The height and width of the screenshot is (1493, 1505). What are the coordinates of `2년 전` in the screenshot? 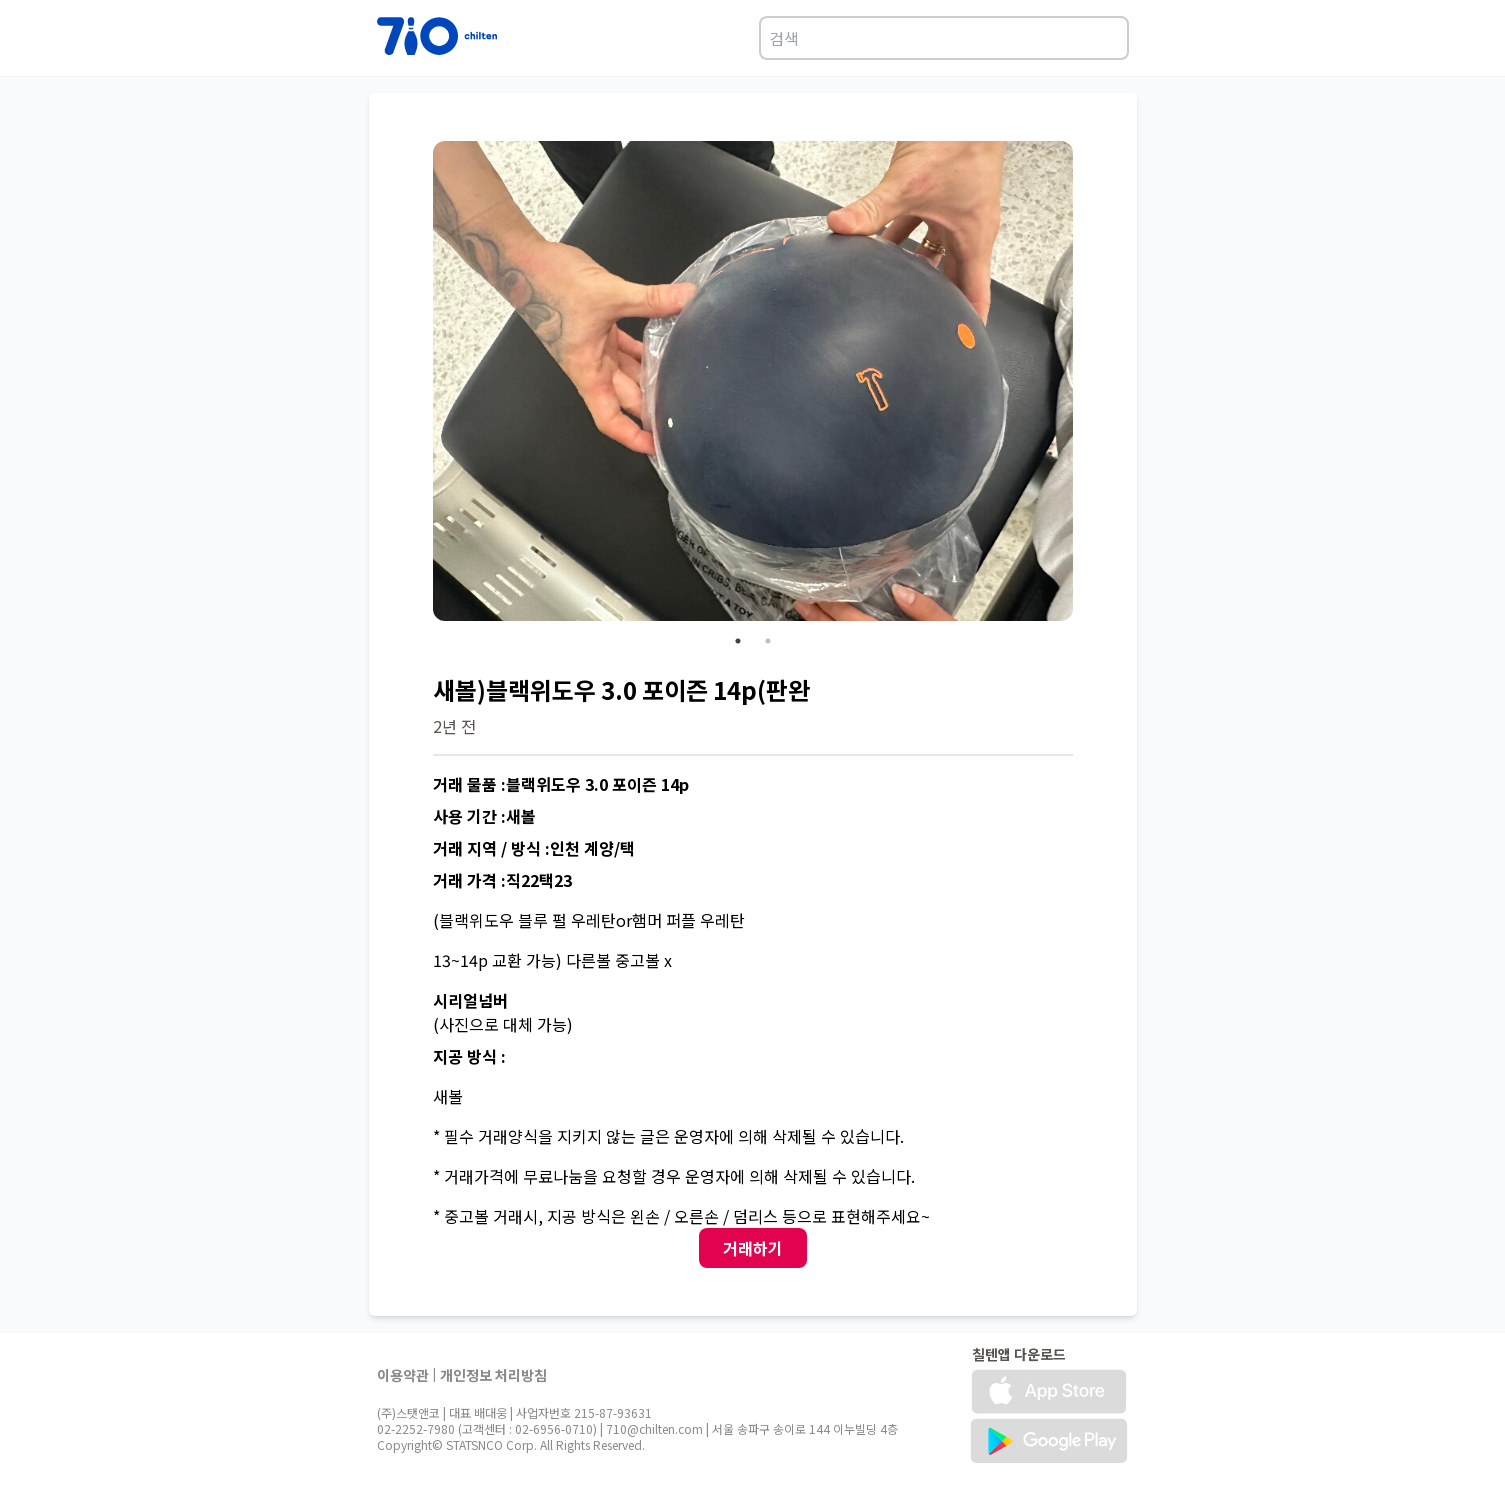 It's located at (454, 726).